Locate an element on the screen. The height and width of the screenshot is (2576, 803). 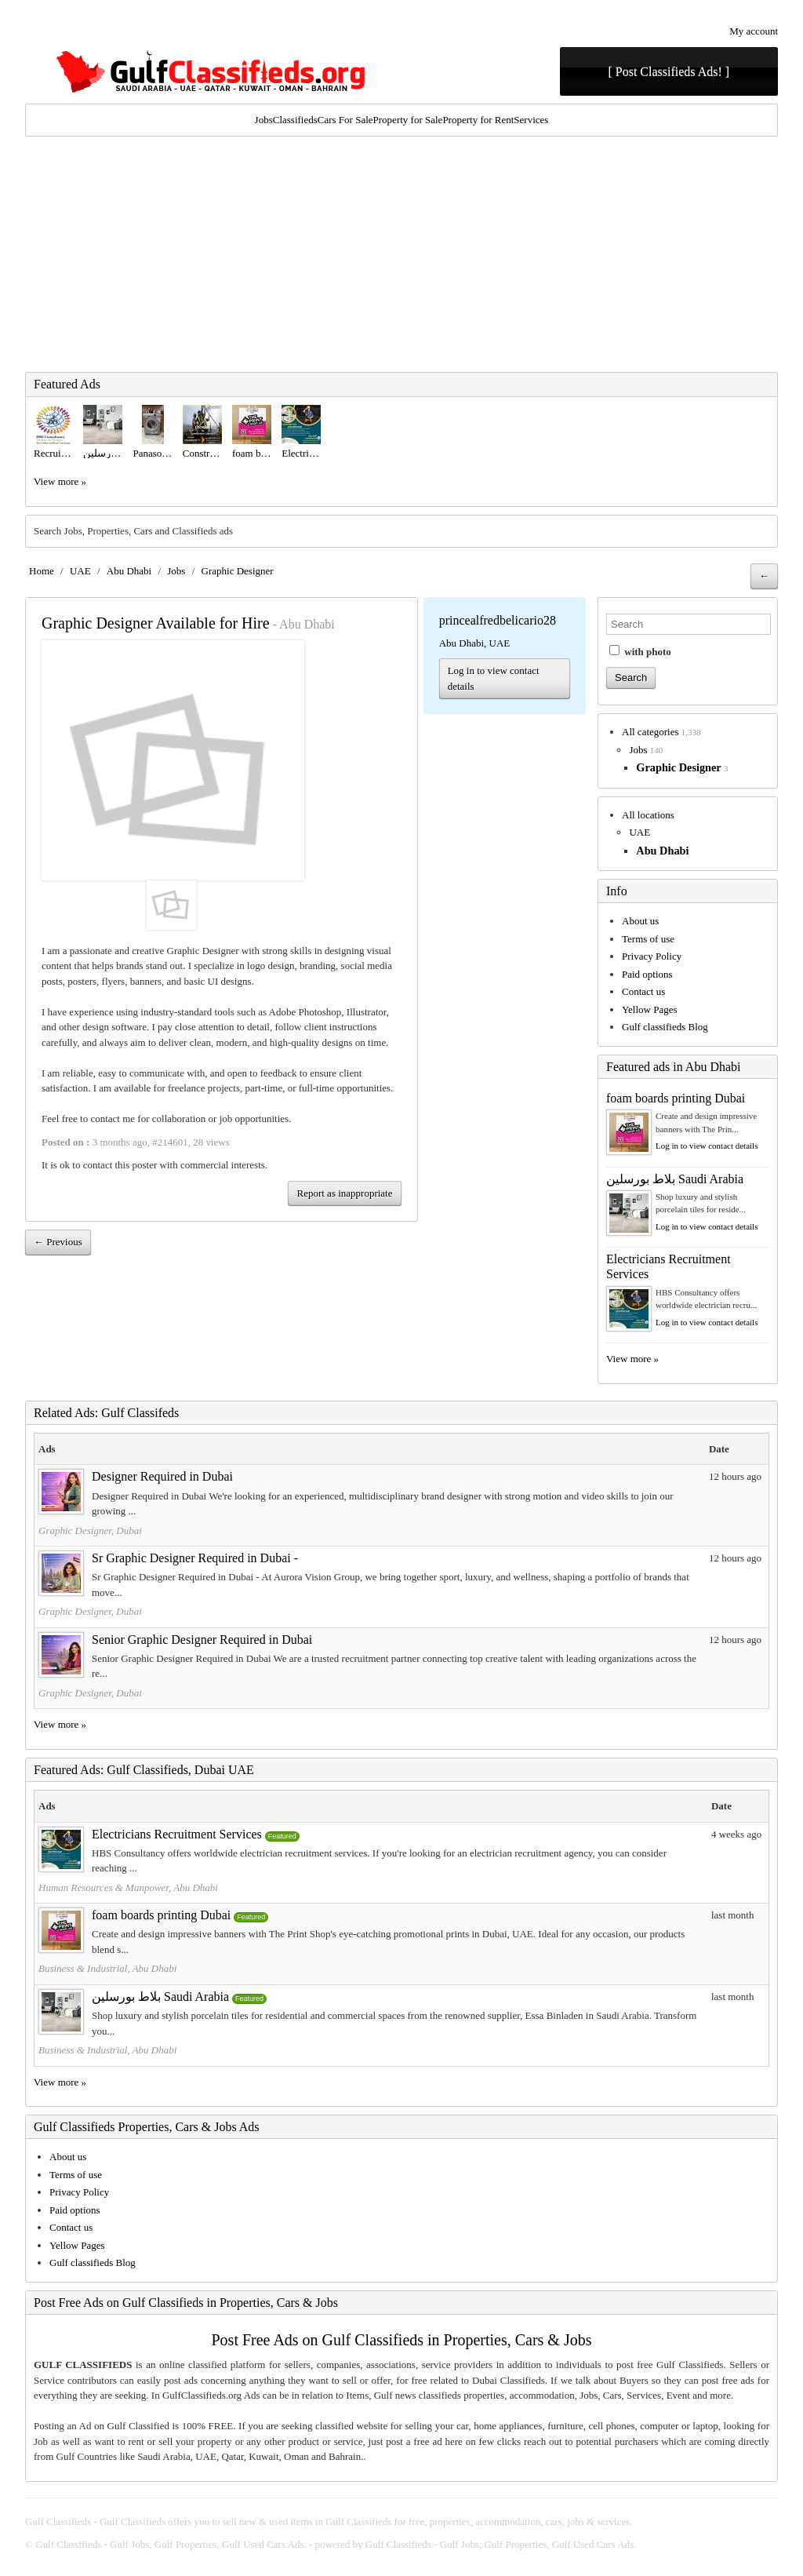
Classifieds is located at coordinates (295, 120).